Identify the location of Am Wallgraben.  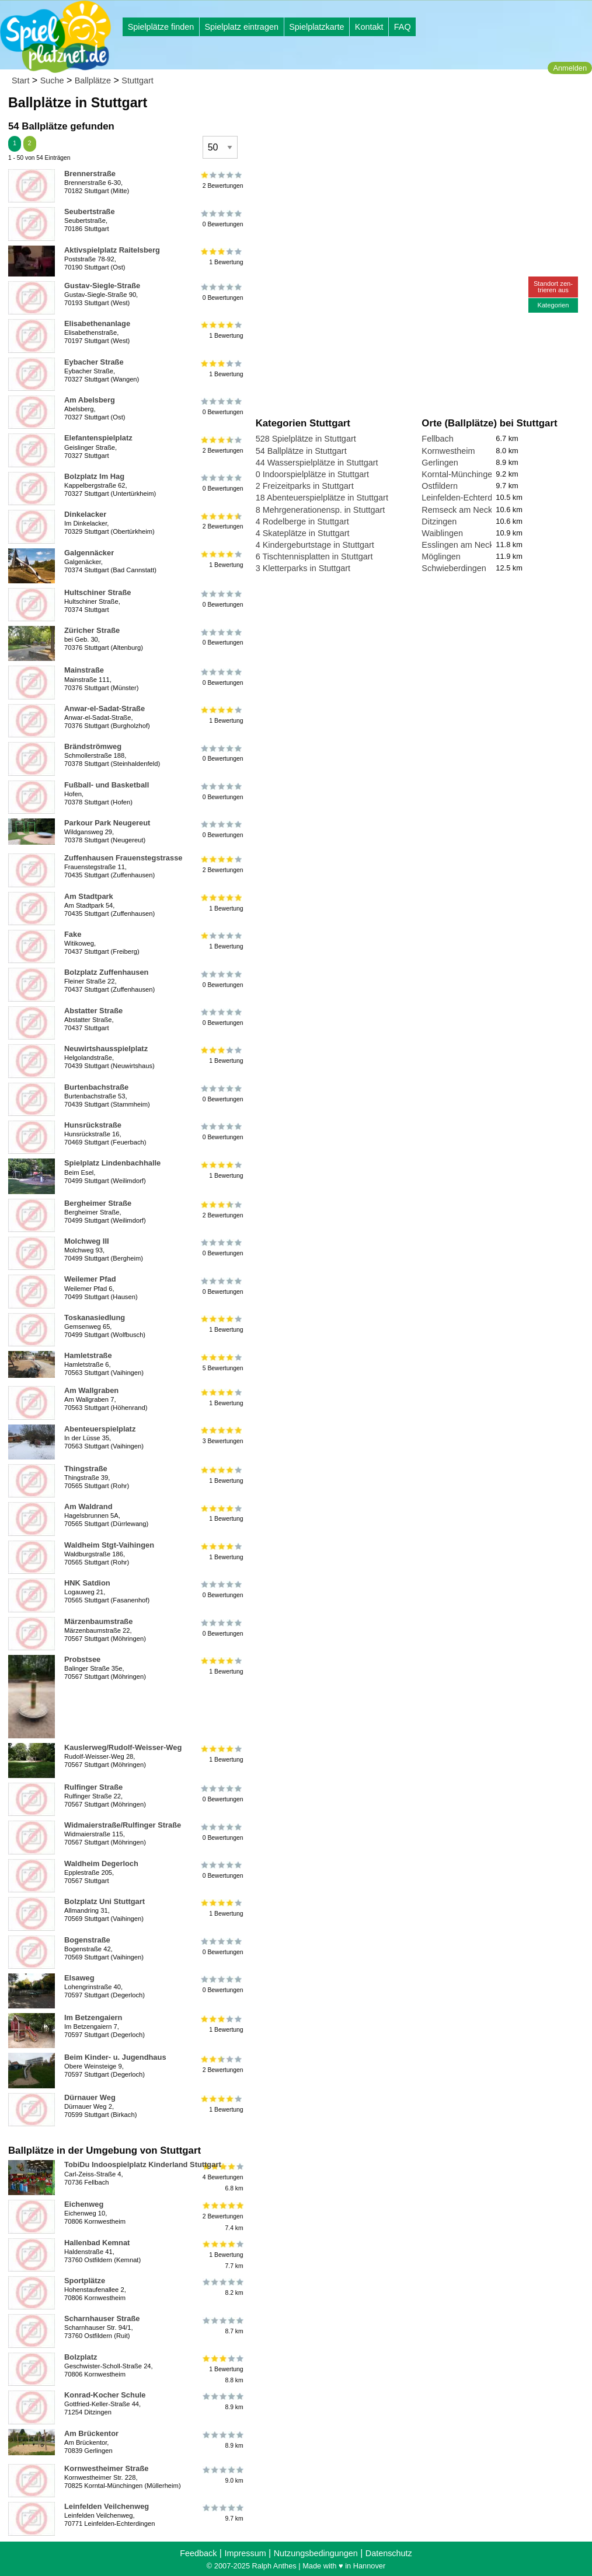
(91, 1390).